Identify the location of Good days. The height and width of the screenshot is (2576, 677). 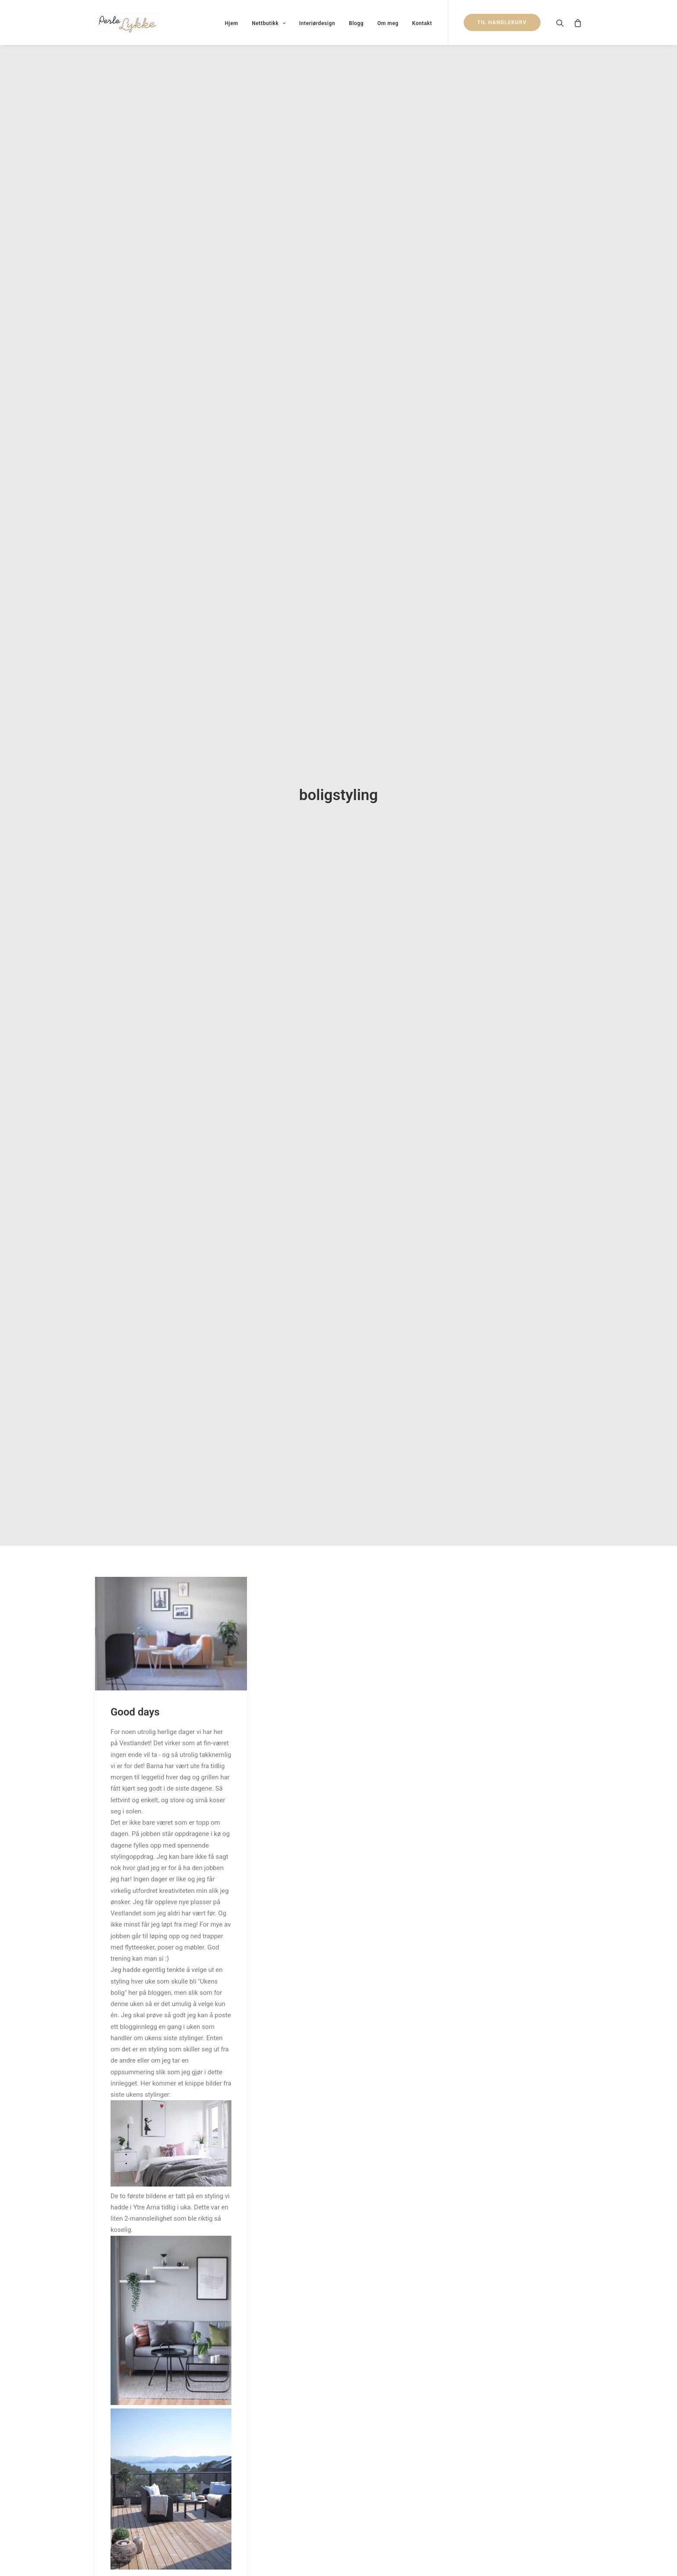
(135, 1690).